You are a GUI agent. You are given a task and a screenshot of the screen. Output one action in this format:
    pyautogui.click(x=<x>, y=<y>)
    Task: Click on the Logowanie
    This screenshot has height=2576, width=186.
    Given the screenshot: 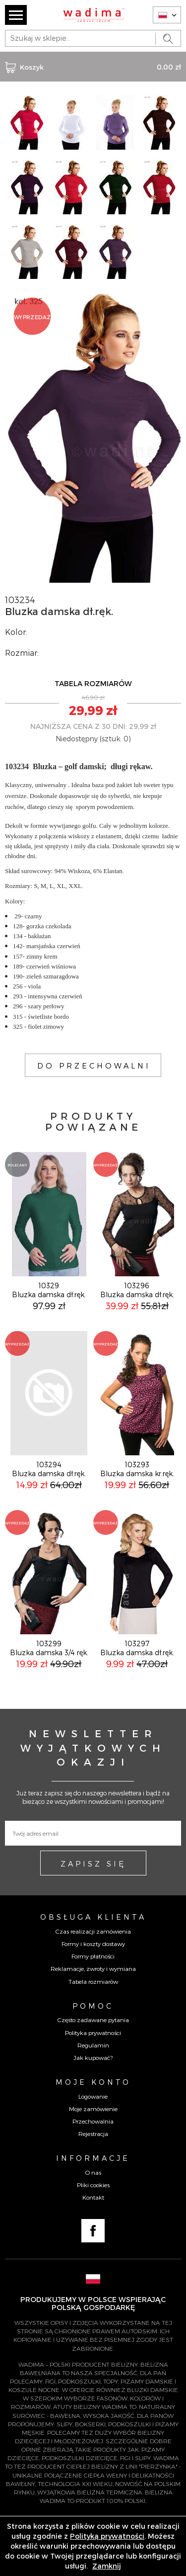 What is the action you would take?
    pyautogui.click(x=93, y=2096)
    